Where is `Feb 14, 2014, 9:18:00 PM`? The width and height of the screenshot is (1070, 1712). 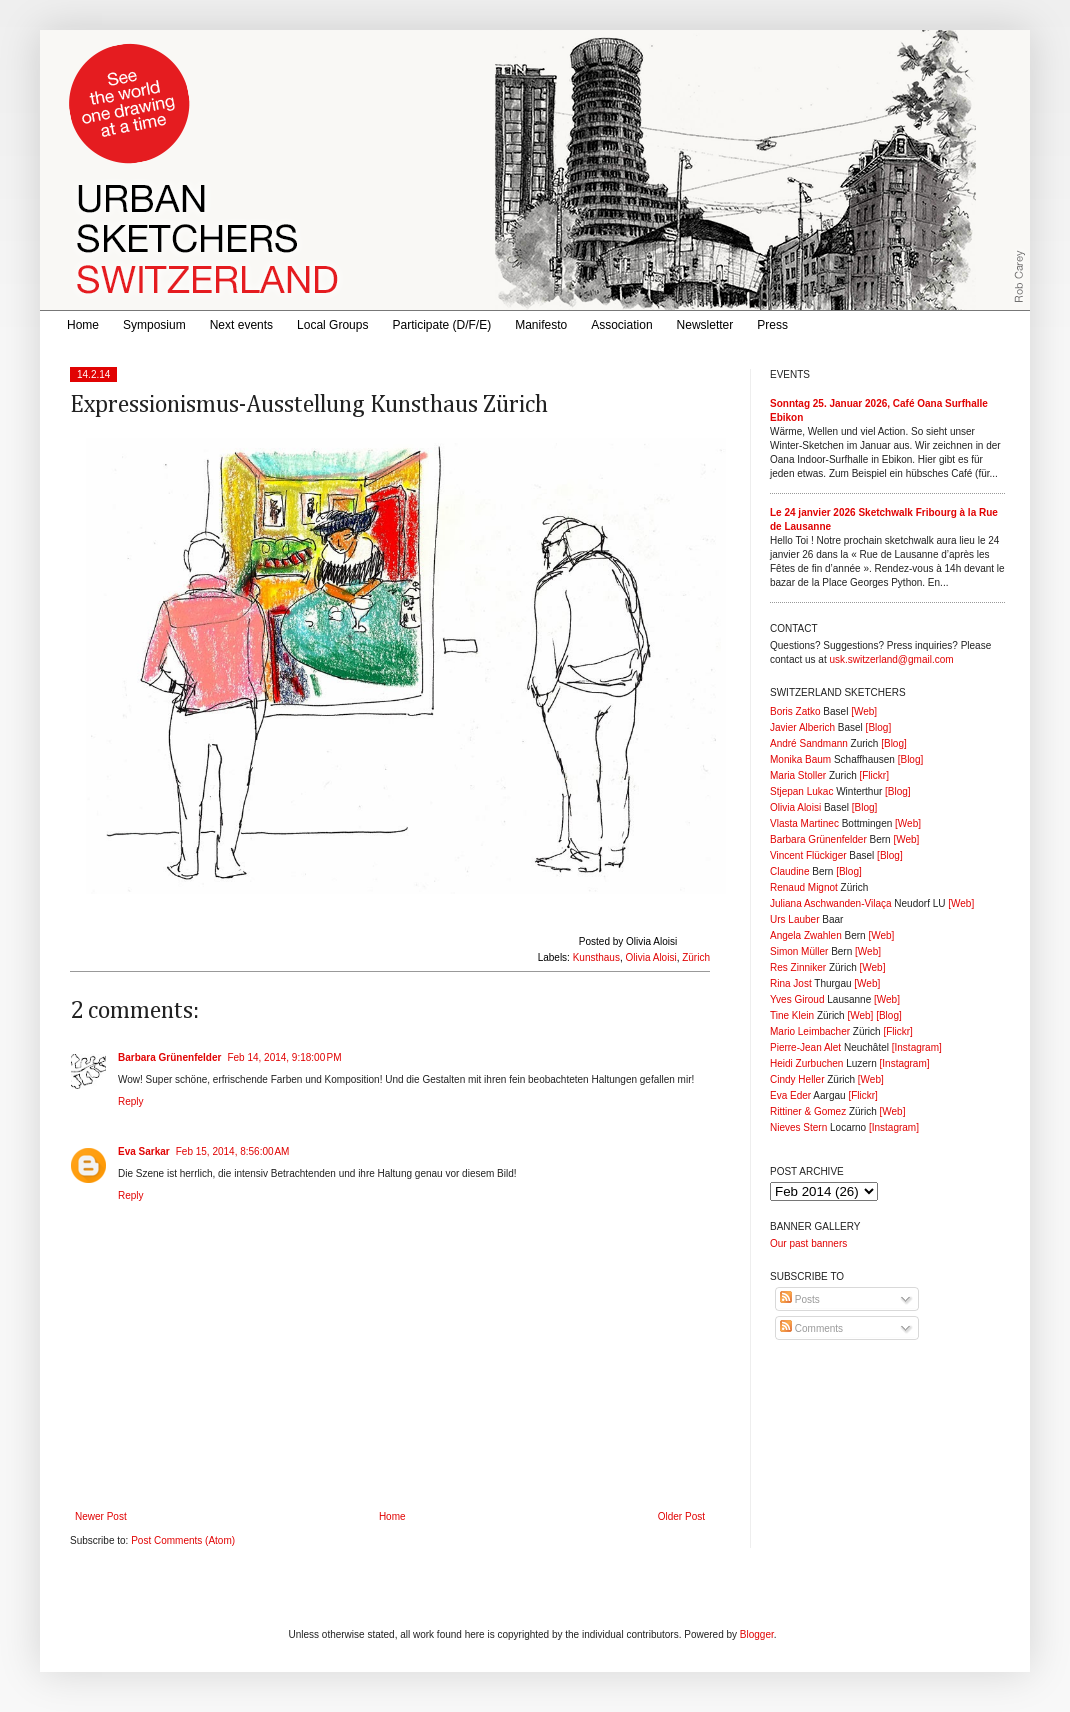 Feb 14, 2014, 9:18:00 PM is located at coordinates (284, 1057).